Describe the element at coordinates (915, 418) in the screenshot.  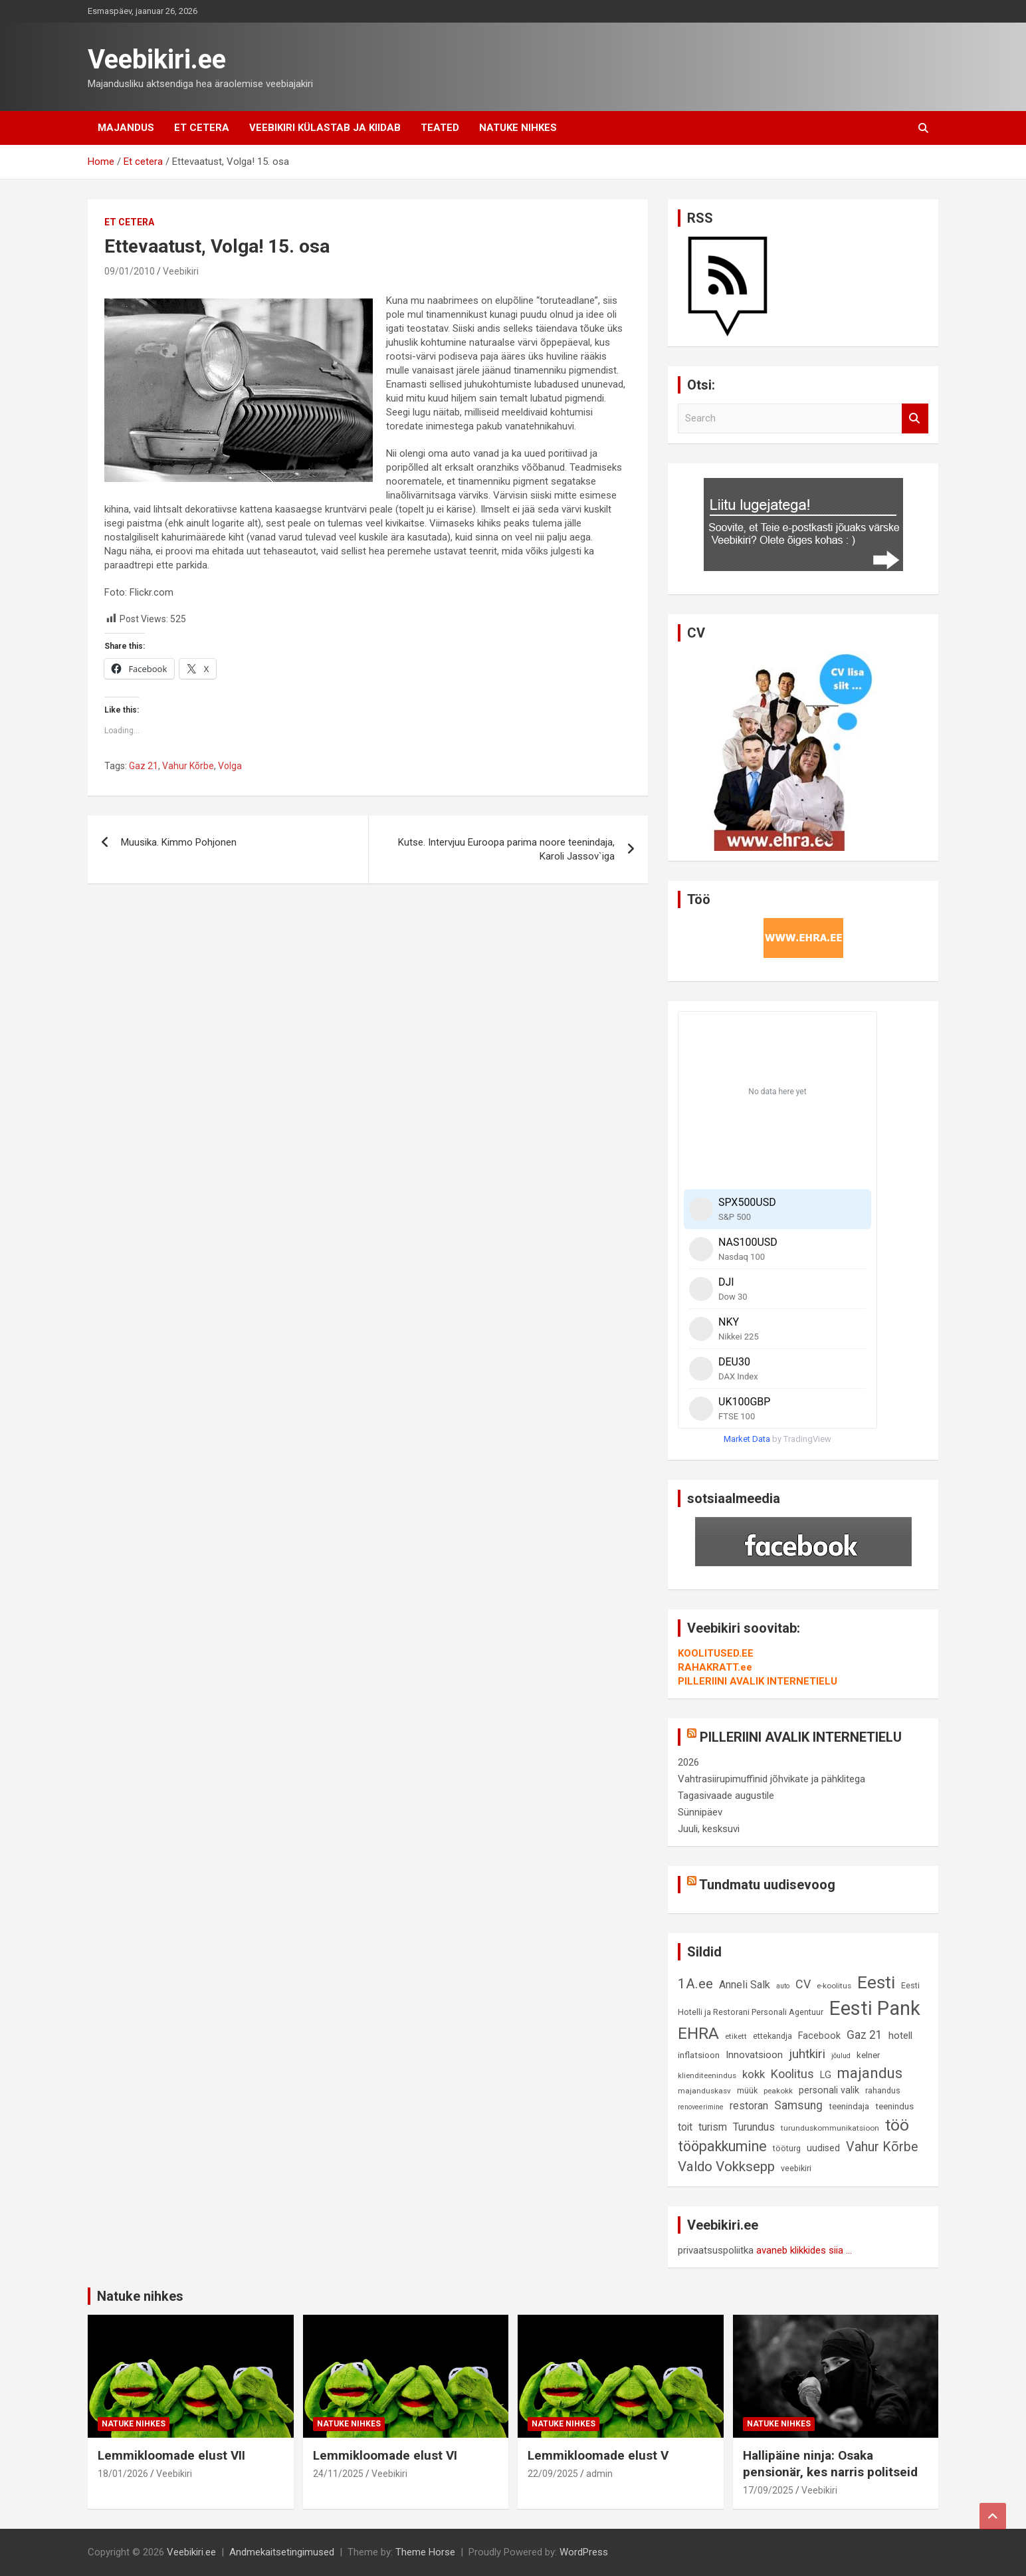
I see `Search` at that location.